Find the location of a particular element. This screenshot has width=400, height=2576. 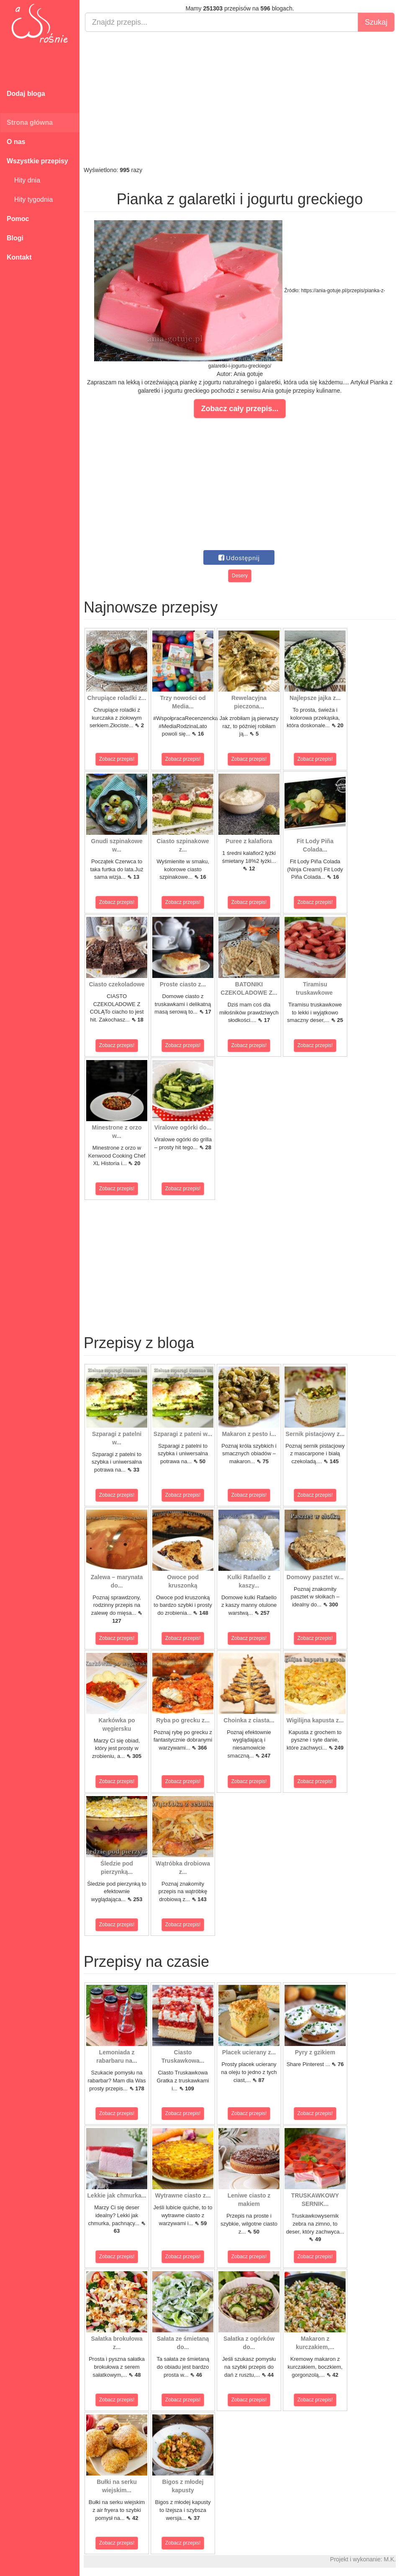

[Advertisement] is located at coordinates (240, 98).